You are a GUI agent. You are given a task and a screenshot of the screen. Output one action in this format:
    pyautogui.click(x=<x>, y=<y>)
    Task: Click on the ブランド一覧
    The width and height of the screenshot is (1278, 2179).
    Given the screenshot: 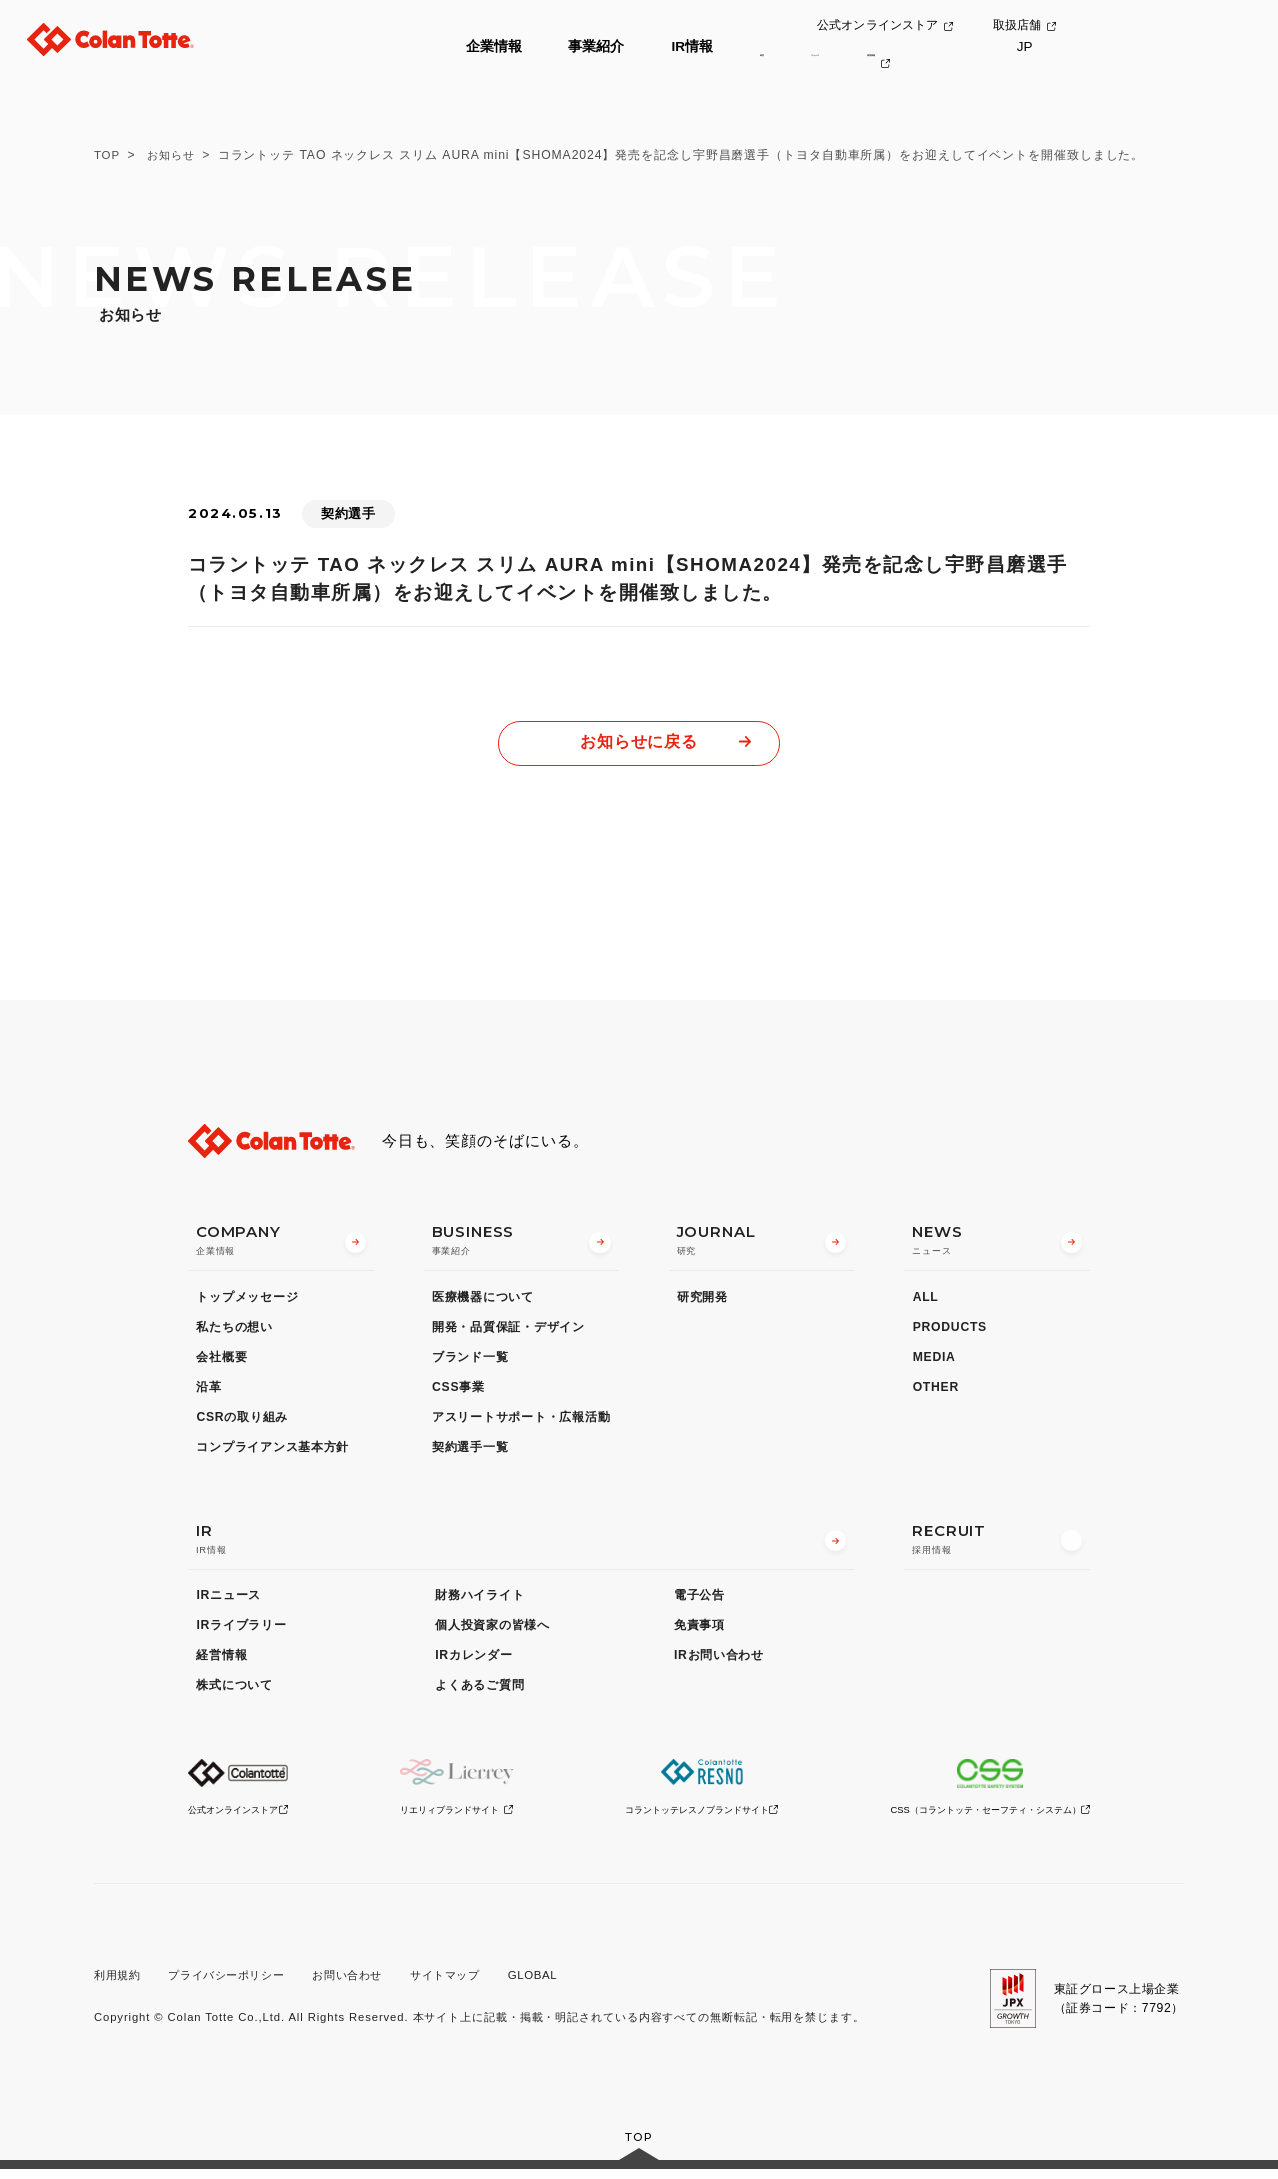 What is the action you would take?
    pyautogui.click(x=470, y=1362)
    